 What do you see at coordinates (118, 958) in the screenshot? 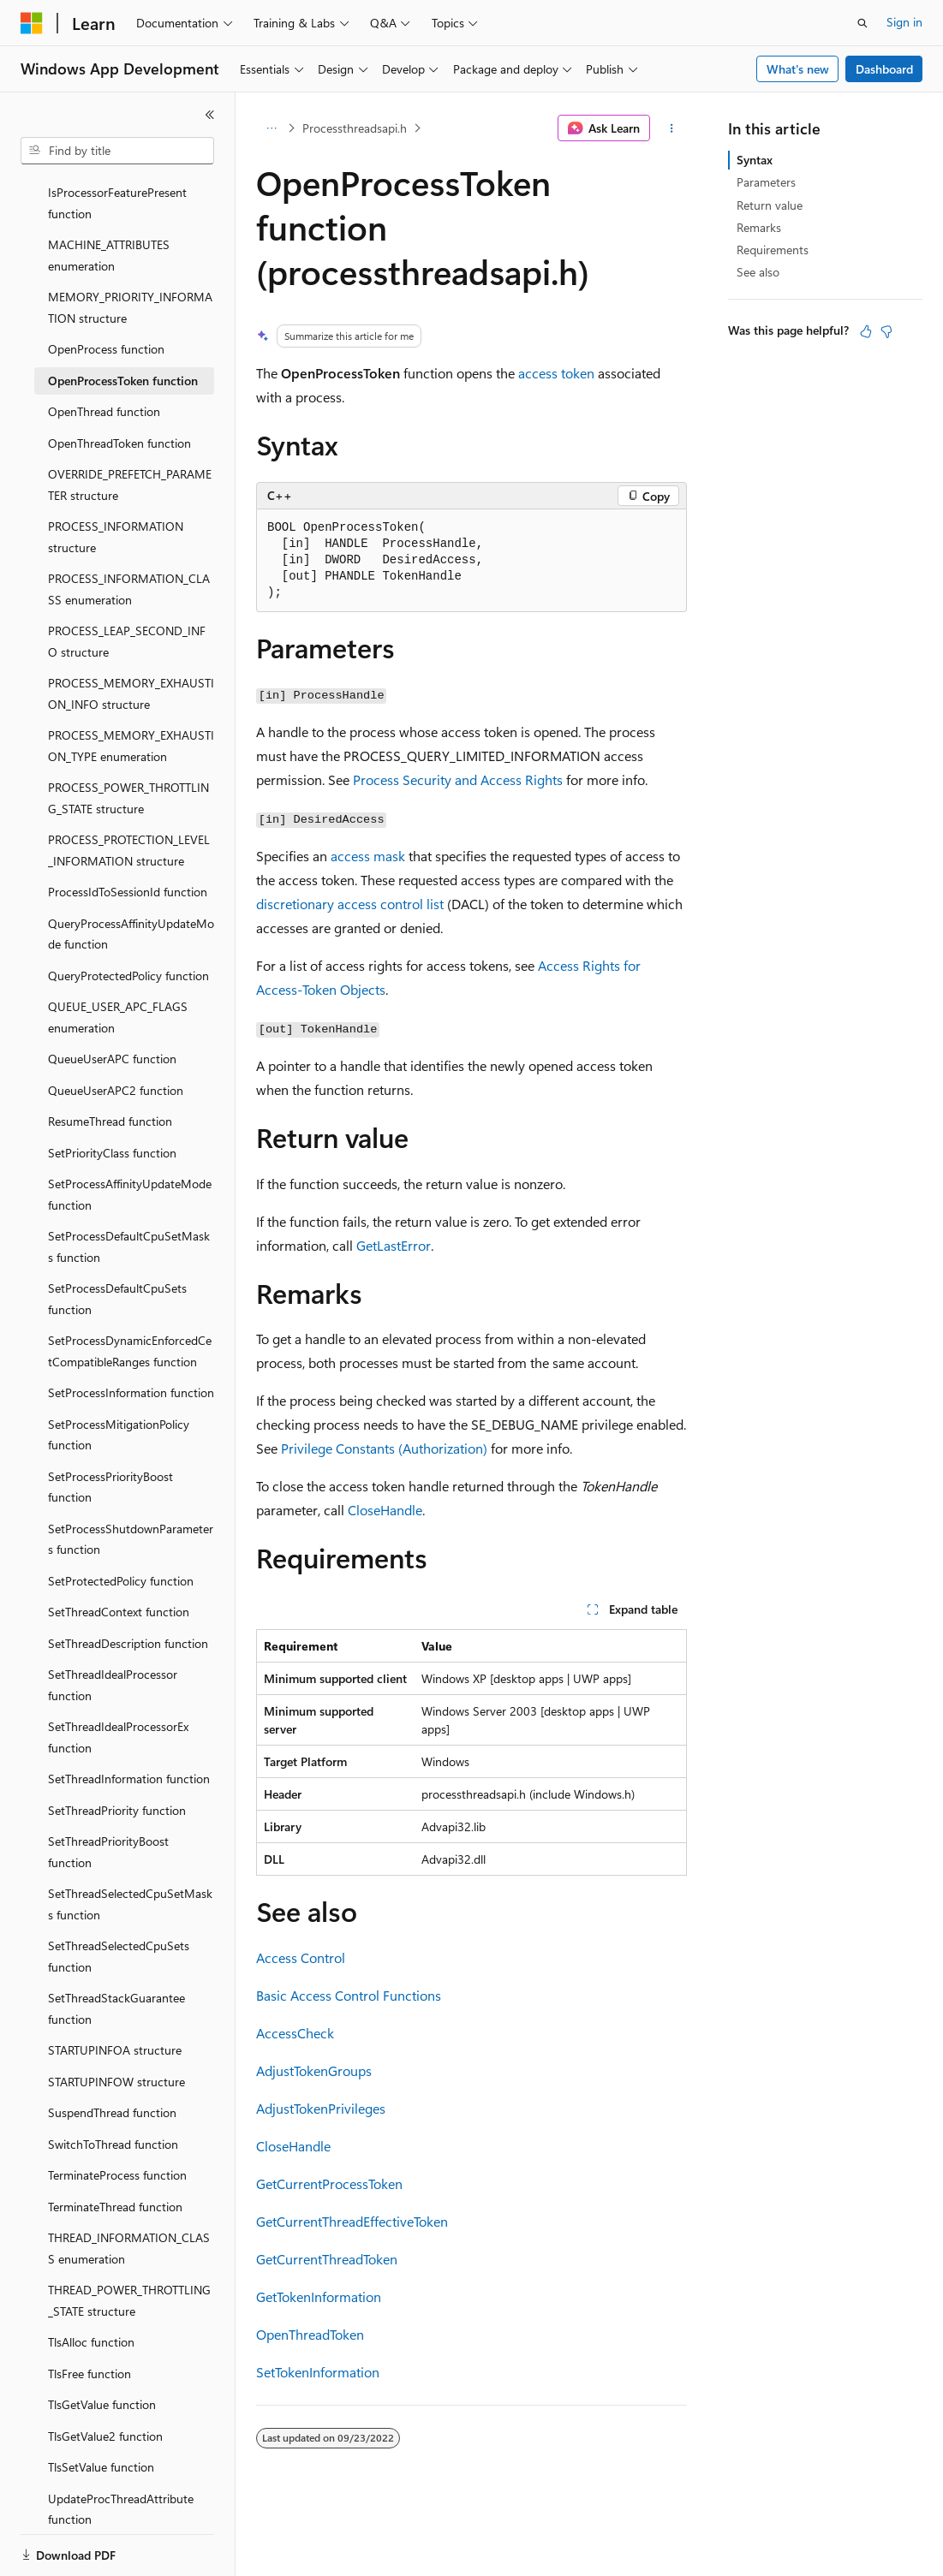
I see `QUEUE_USER_APC_FLAGS enumeration [treeitem]` at bounding box center [118, 958].